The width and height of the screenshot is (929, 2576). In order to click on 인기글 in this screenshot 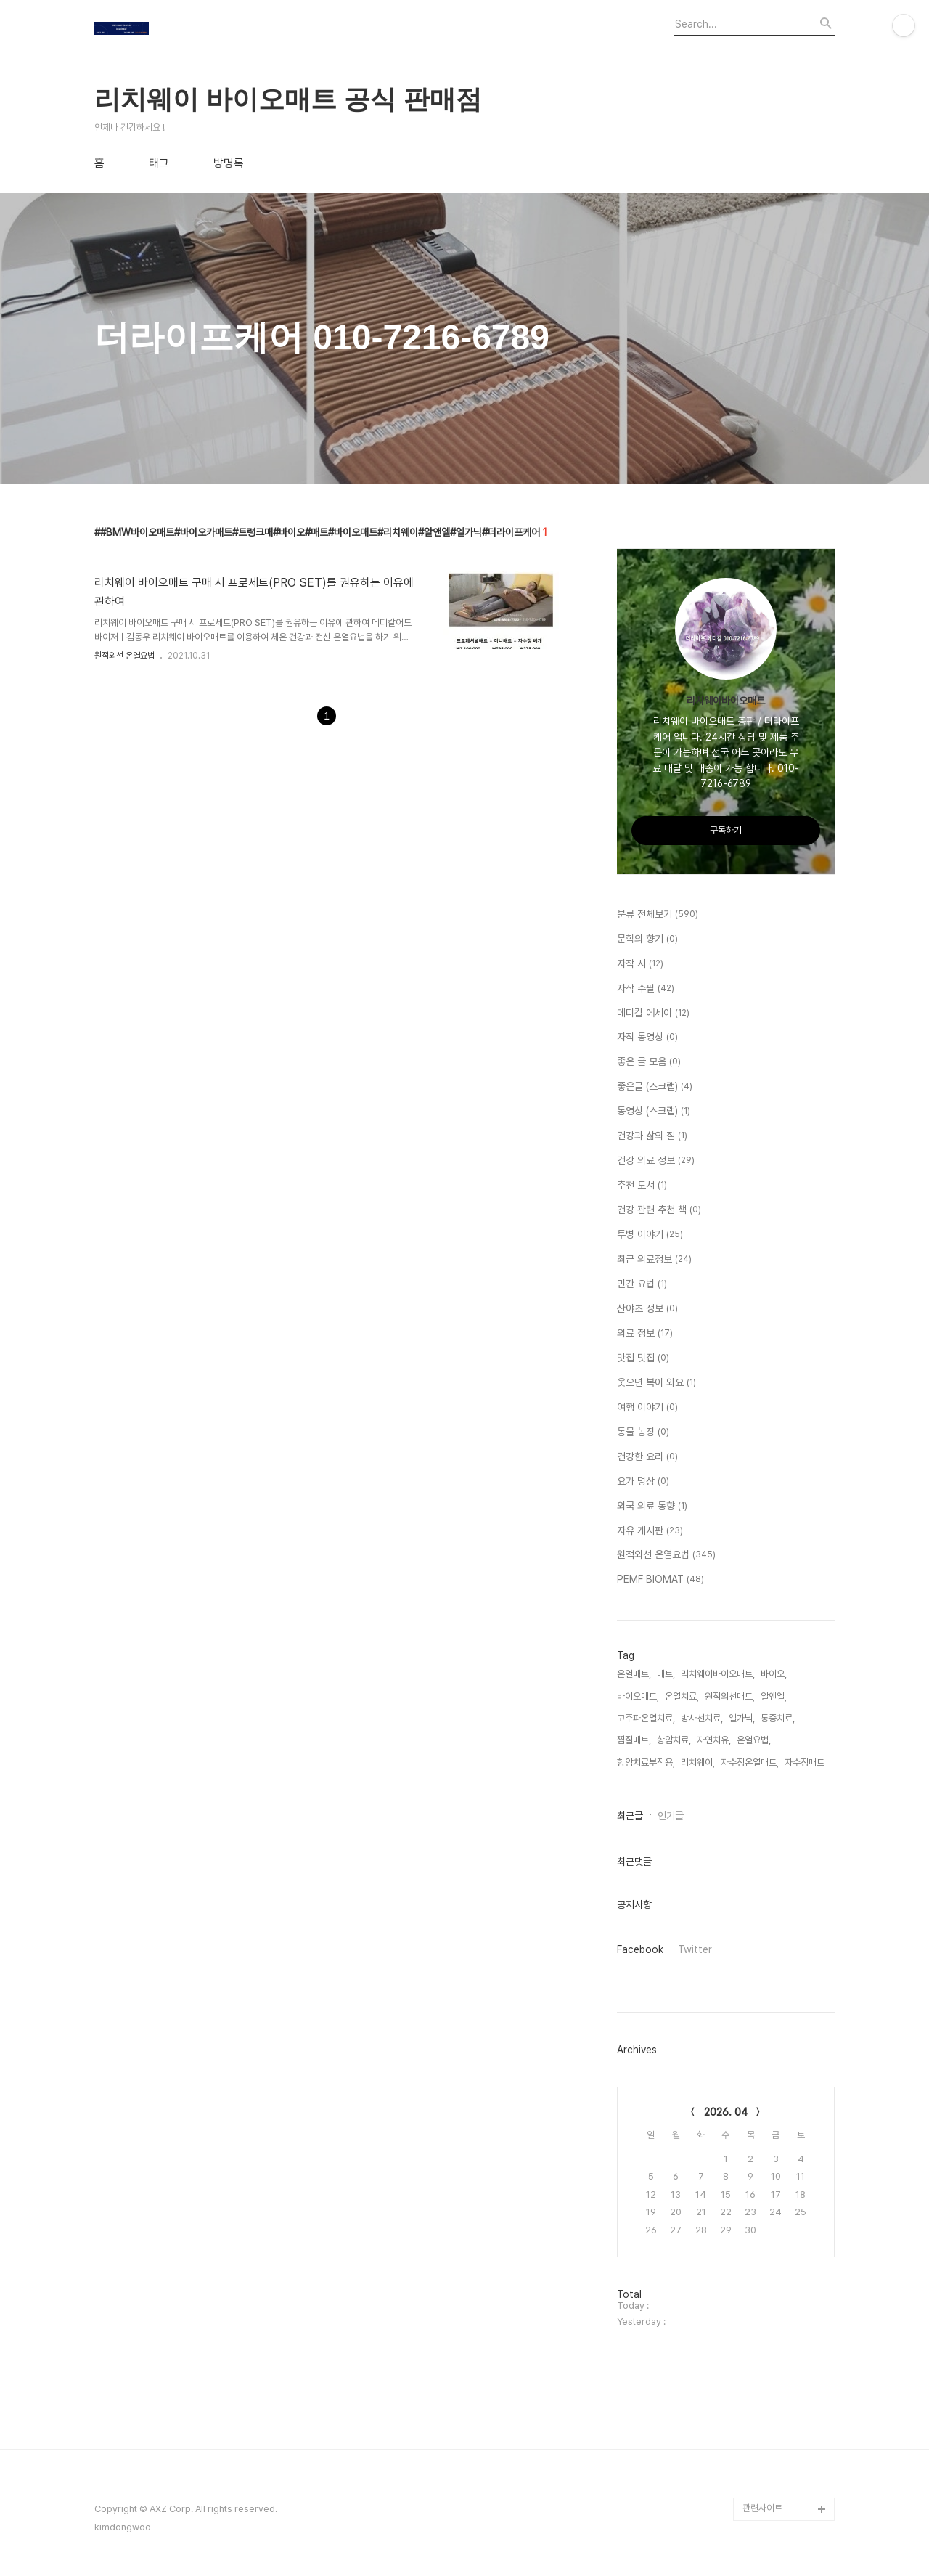, I will do `click(671, 1816)`.